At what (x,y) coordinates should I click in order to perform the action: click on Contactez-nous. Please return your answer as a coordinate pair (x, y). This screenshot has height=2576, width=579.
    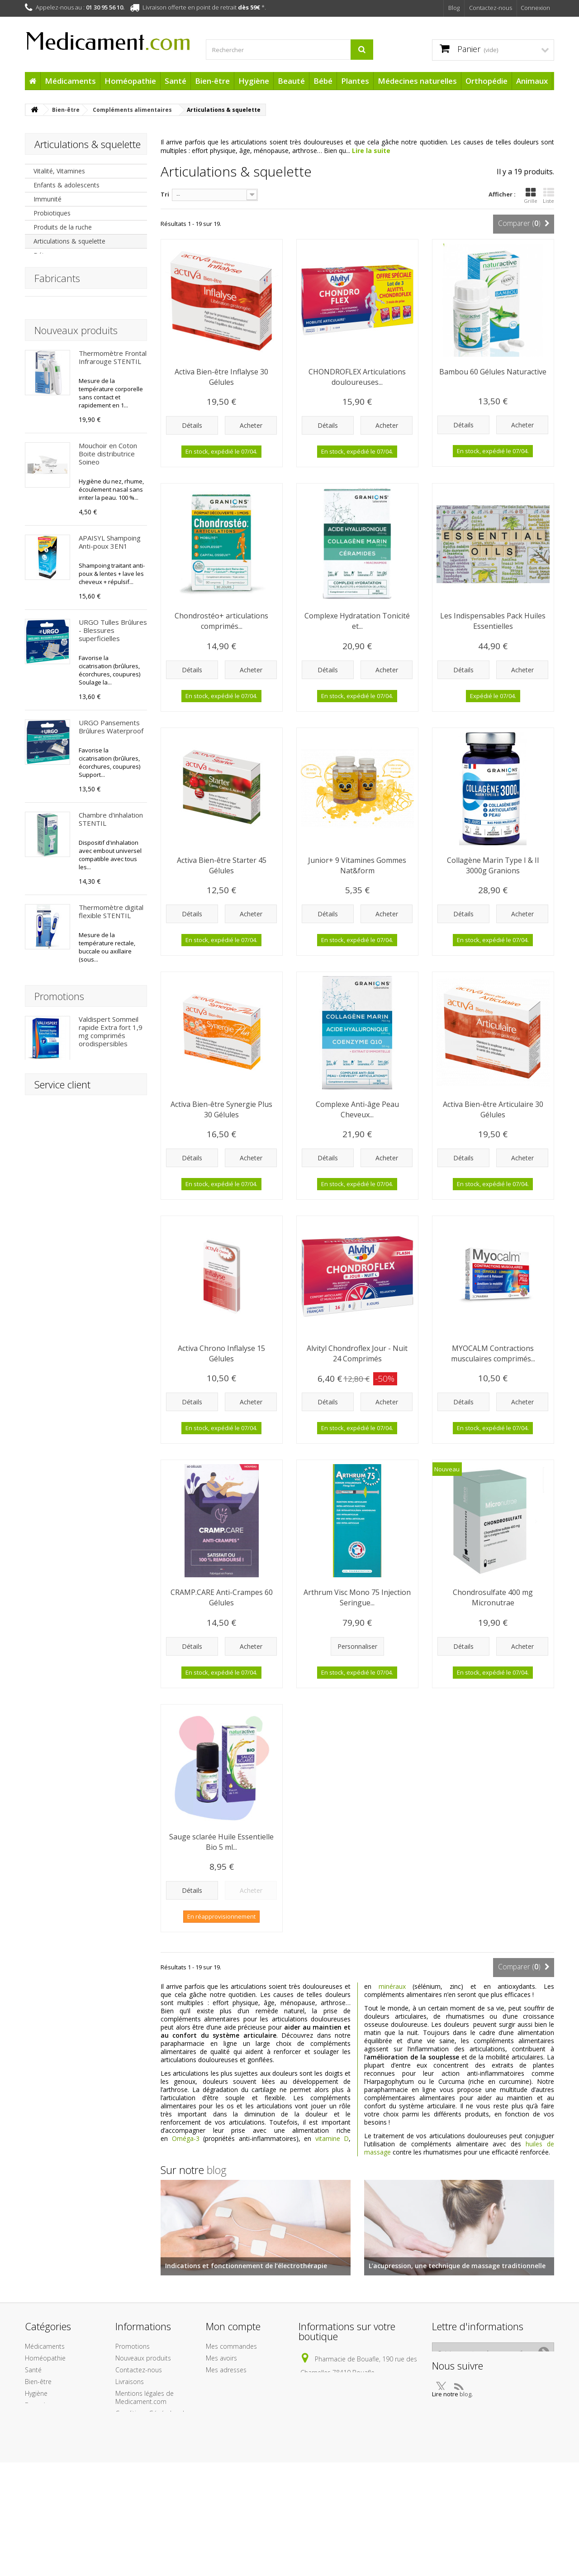
    Looking at the image, I should click on (490, 8).